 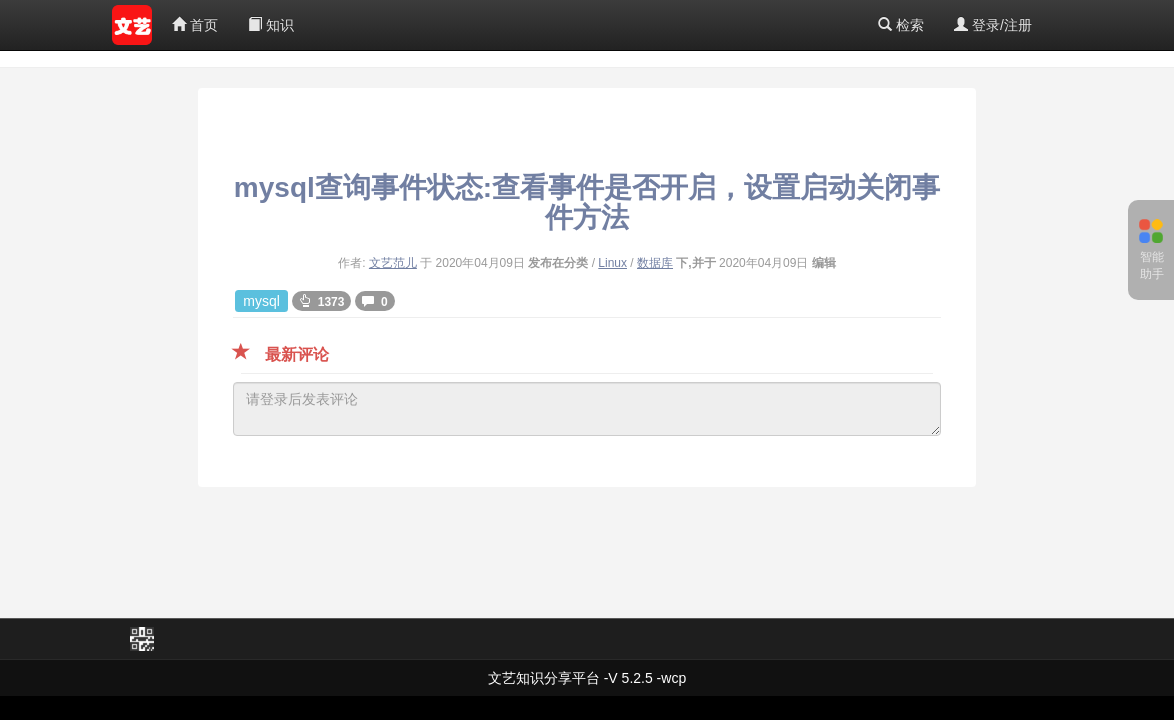 I want to click on 登录/注册, so click(x=993, y=25).